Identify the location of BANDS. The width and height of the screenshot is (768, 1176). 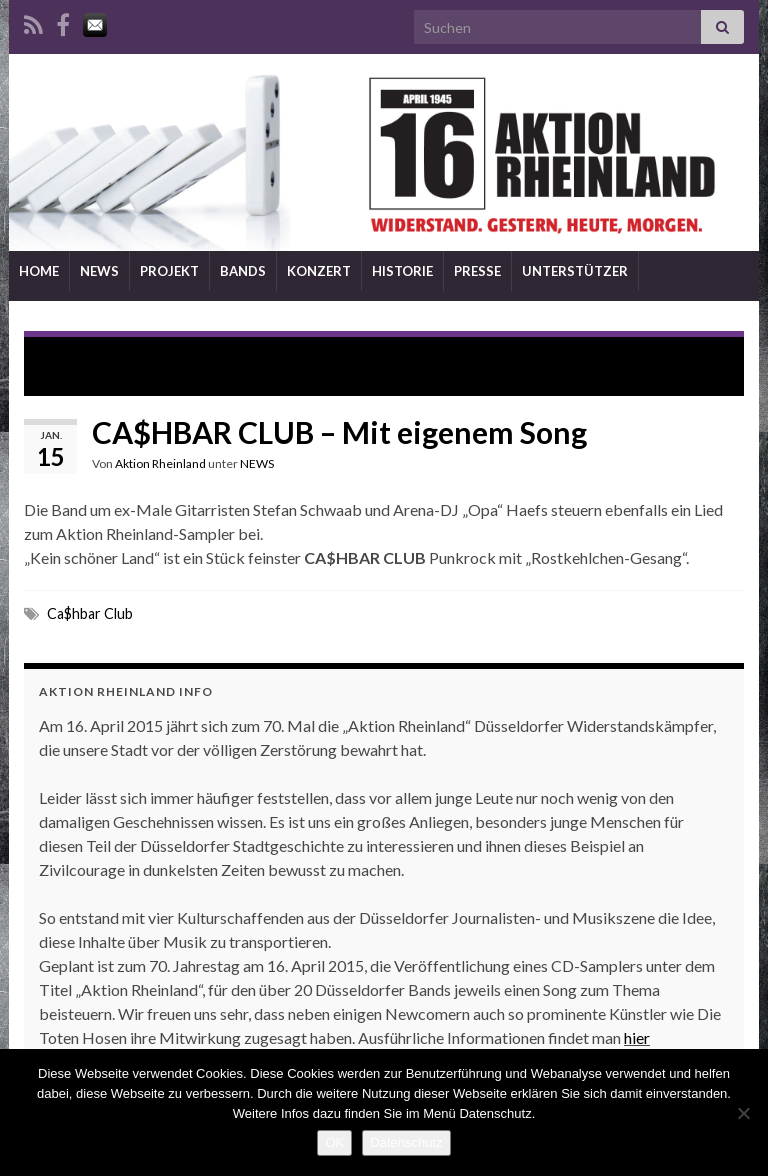
(243, 271).